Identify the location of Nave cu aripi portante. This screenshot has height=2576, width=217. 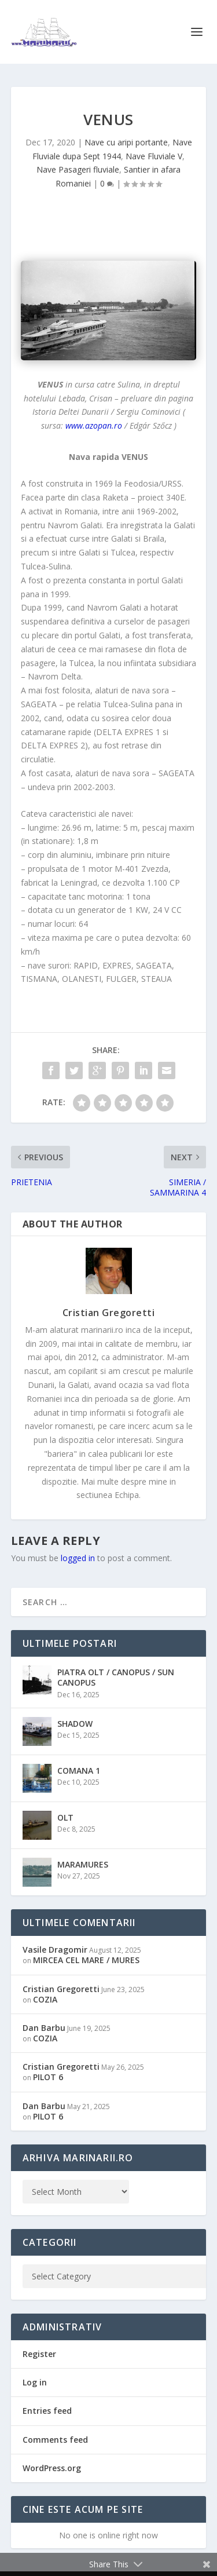
(126, 142).